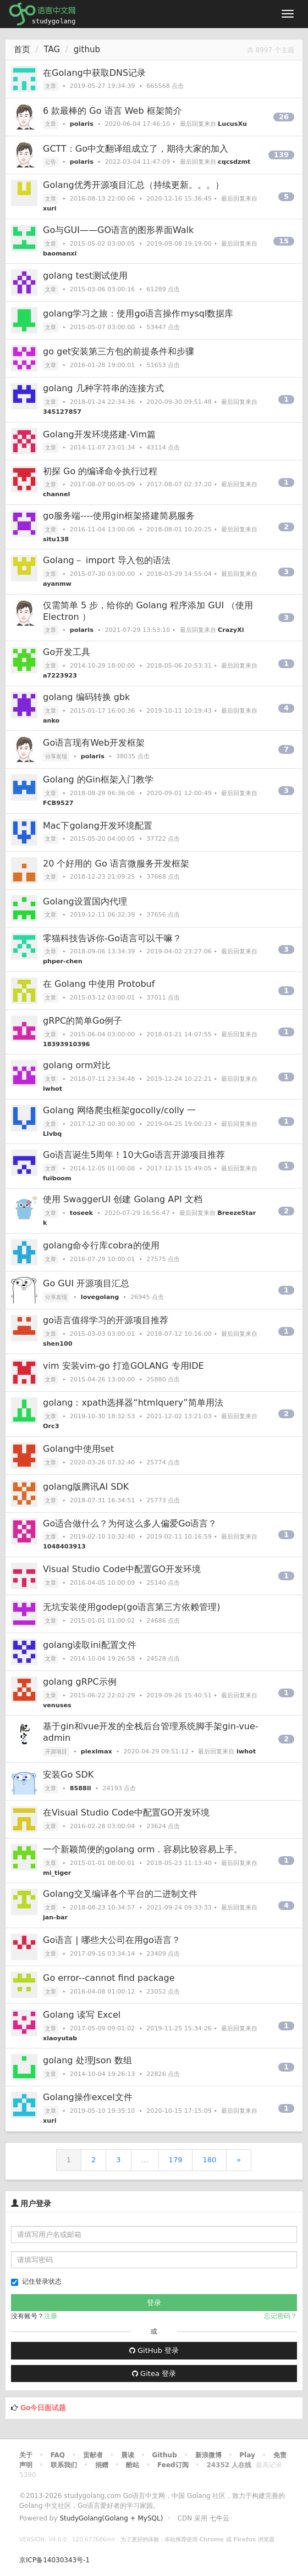  Describe the element at coordinates (247, 2455) in the screenshot. I see `Play` at that location.